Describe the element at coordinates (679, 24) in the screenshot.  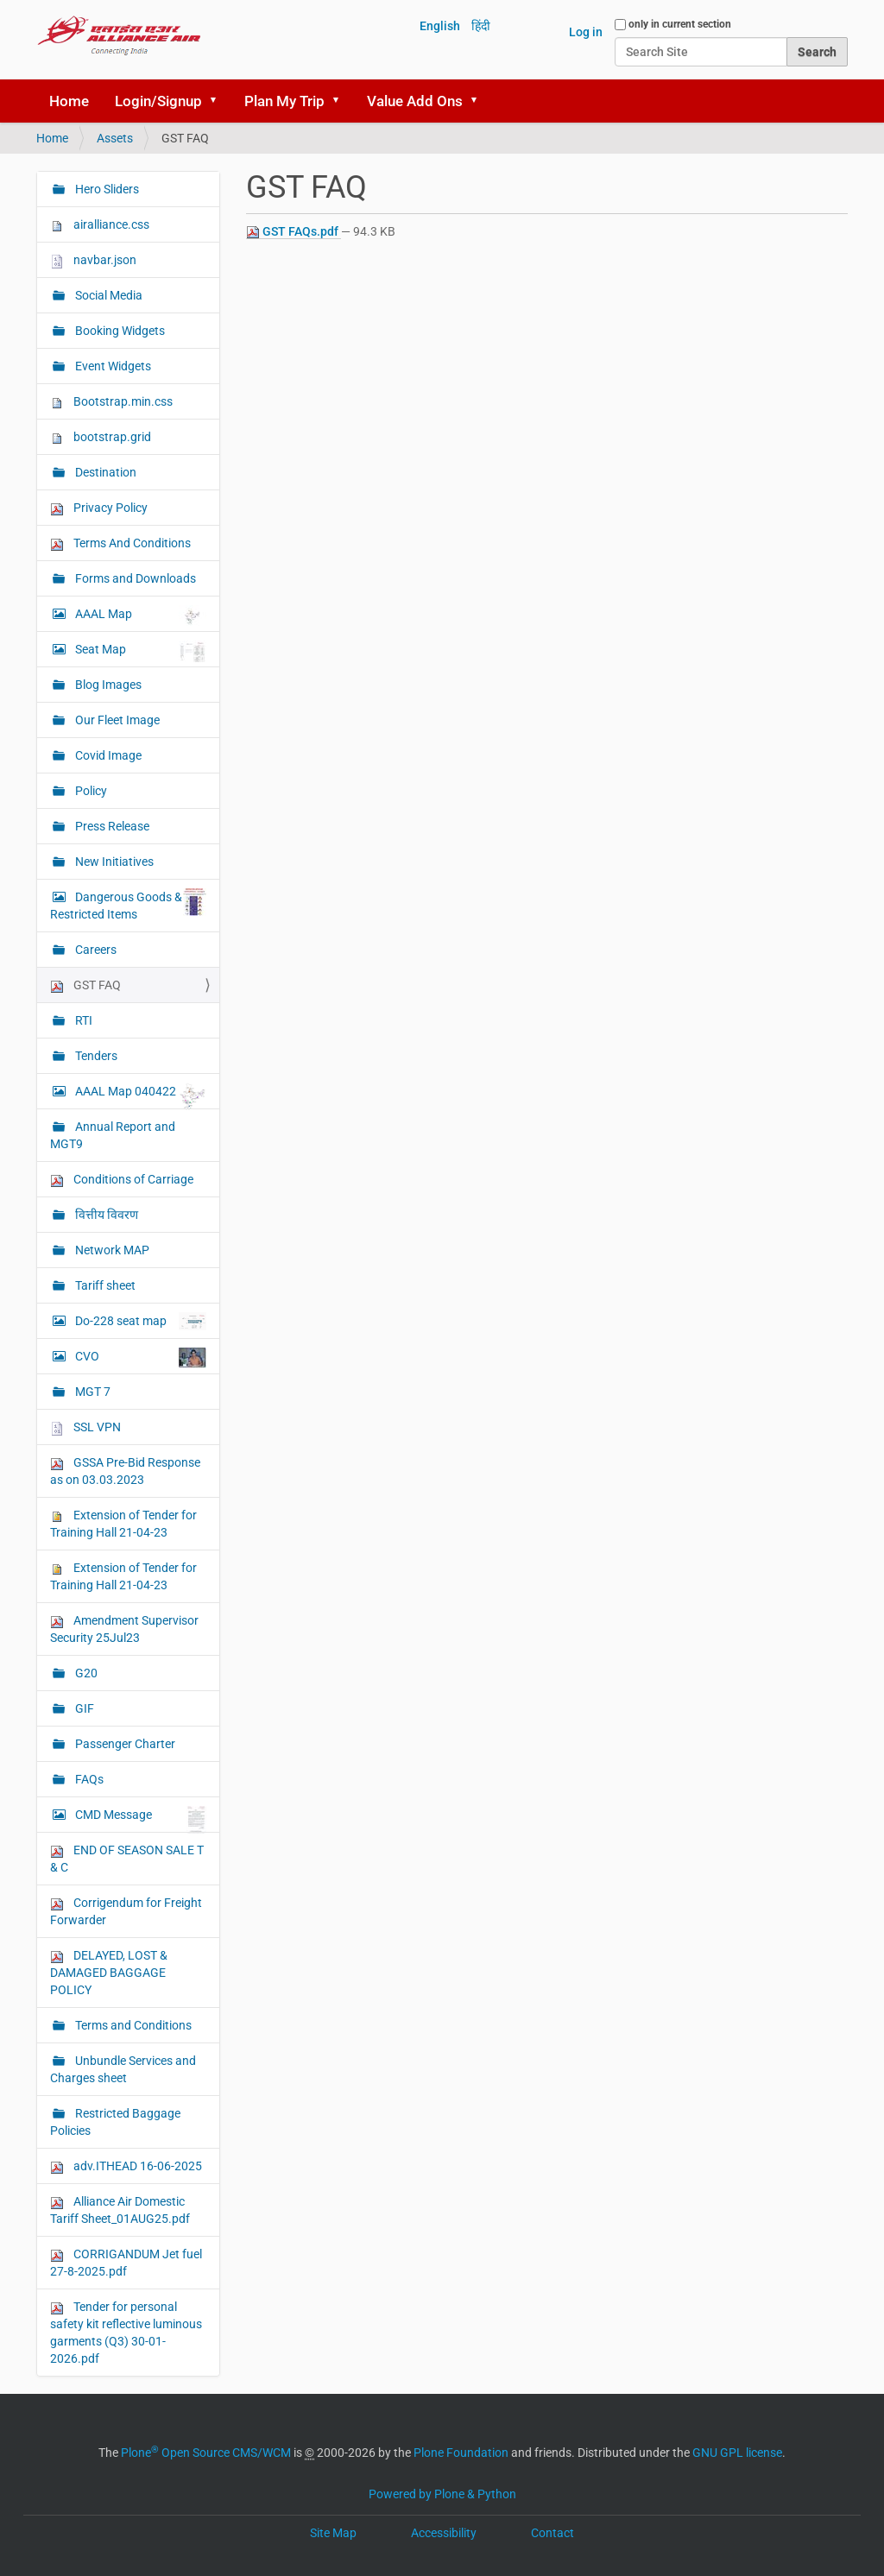
I see `only in current section` at that location.